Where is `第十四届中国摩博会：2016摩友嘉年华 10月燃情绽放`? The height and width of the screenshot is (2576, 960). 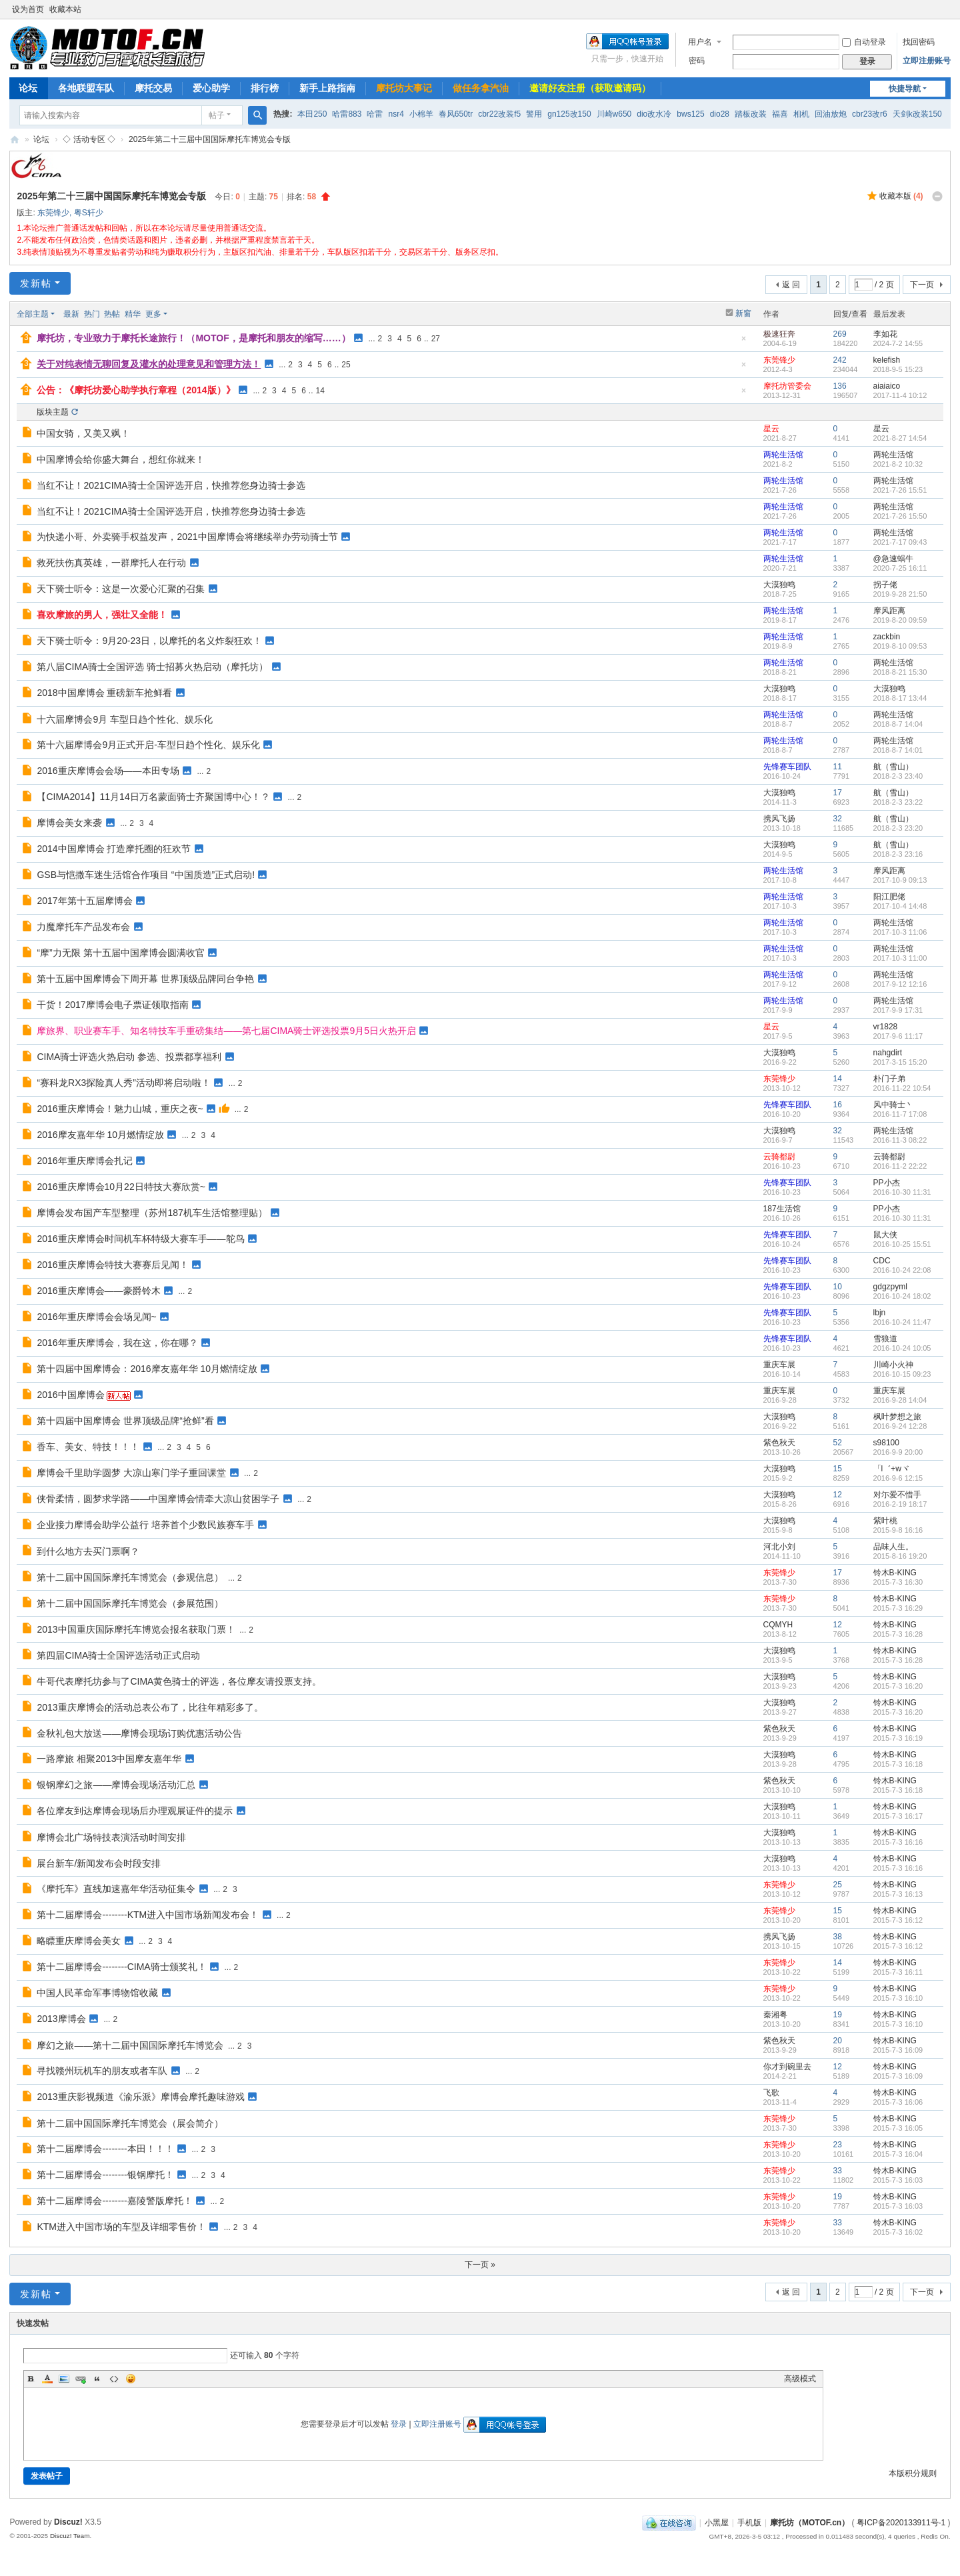
第十四届中国摩博会：2016摩友嘉年华 10月燃情绽放 is located at coordinates (147, 1368).